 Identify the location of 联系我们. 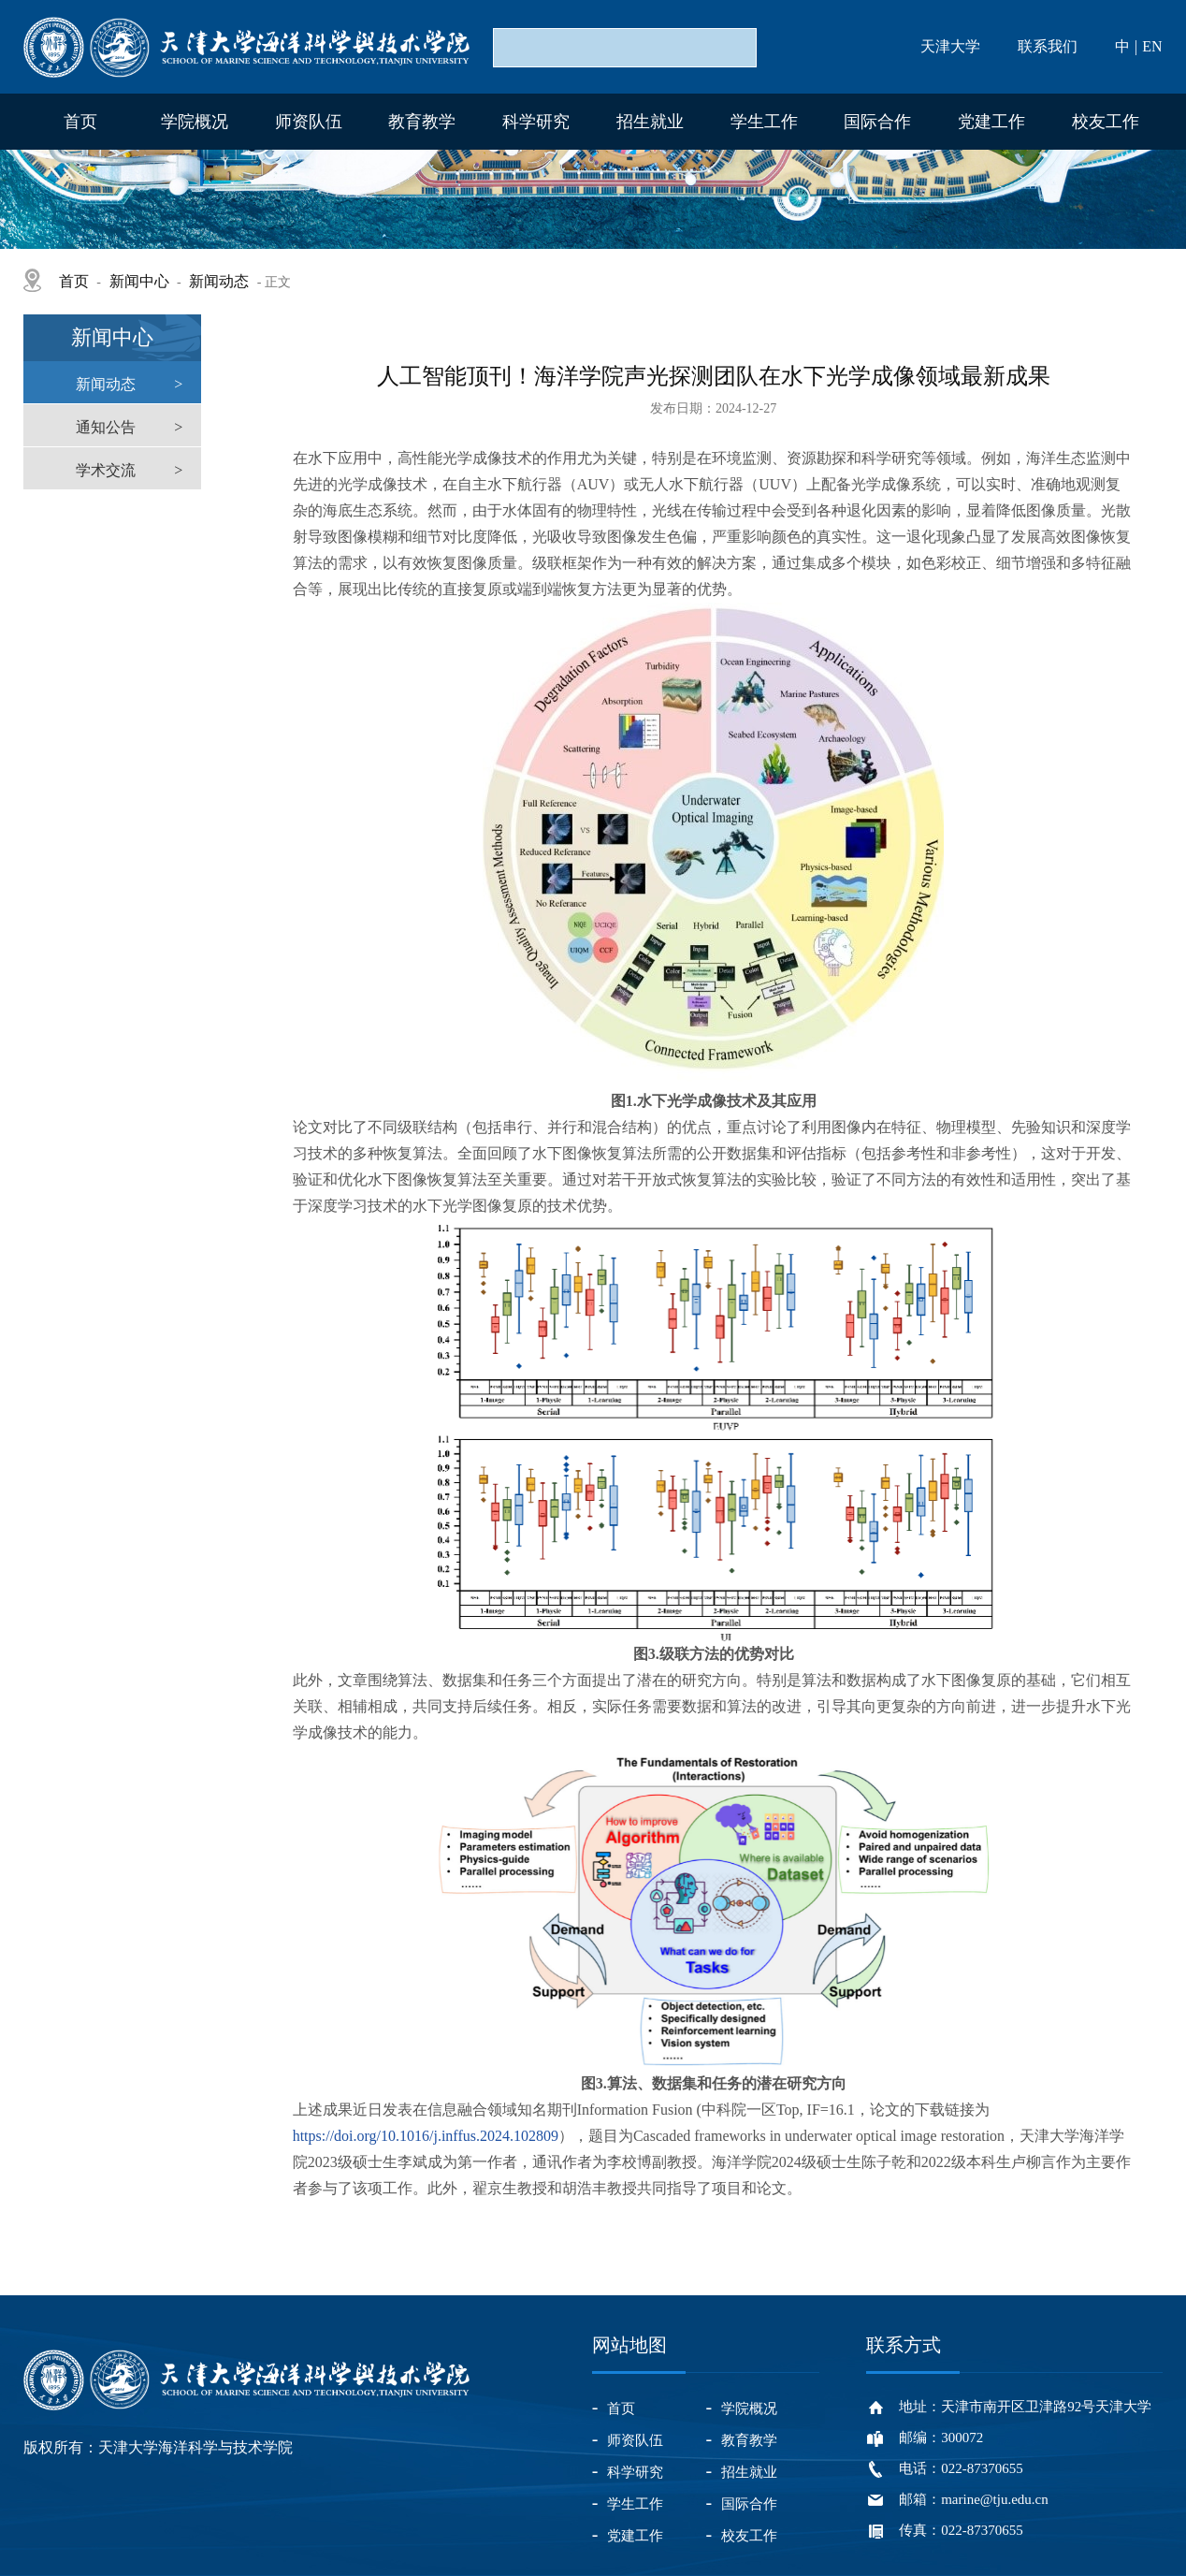
(1048, 46).